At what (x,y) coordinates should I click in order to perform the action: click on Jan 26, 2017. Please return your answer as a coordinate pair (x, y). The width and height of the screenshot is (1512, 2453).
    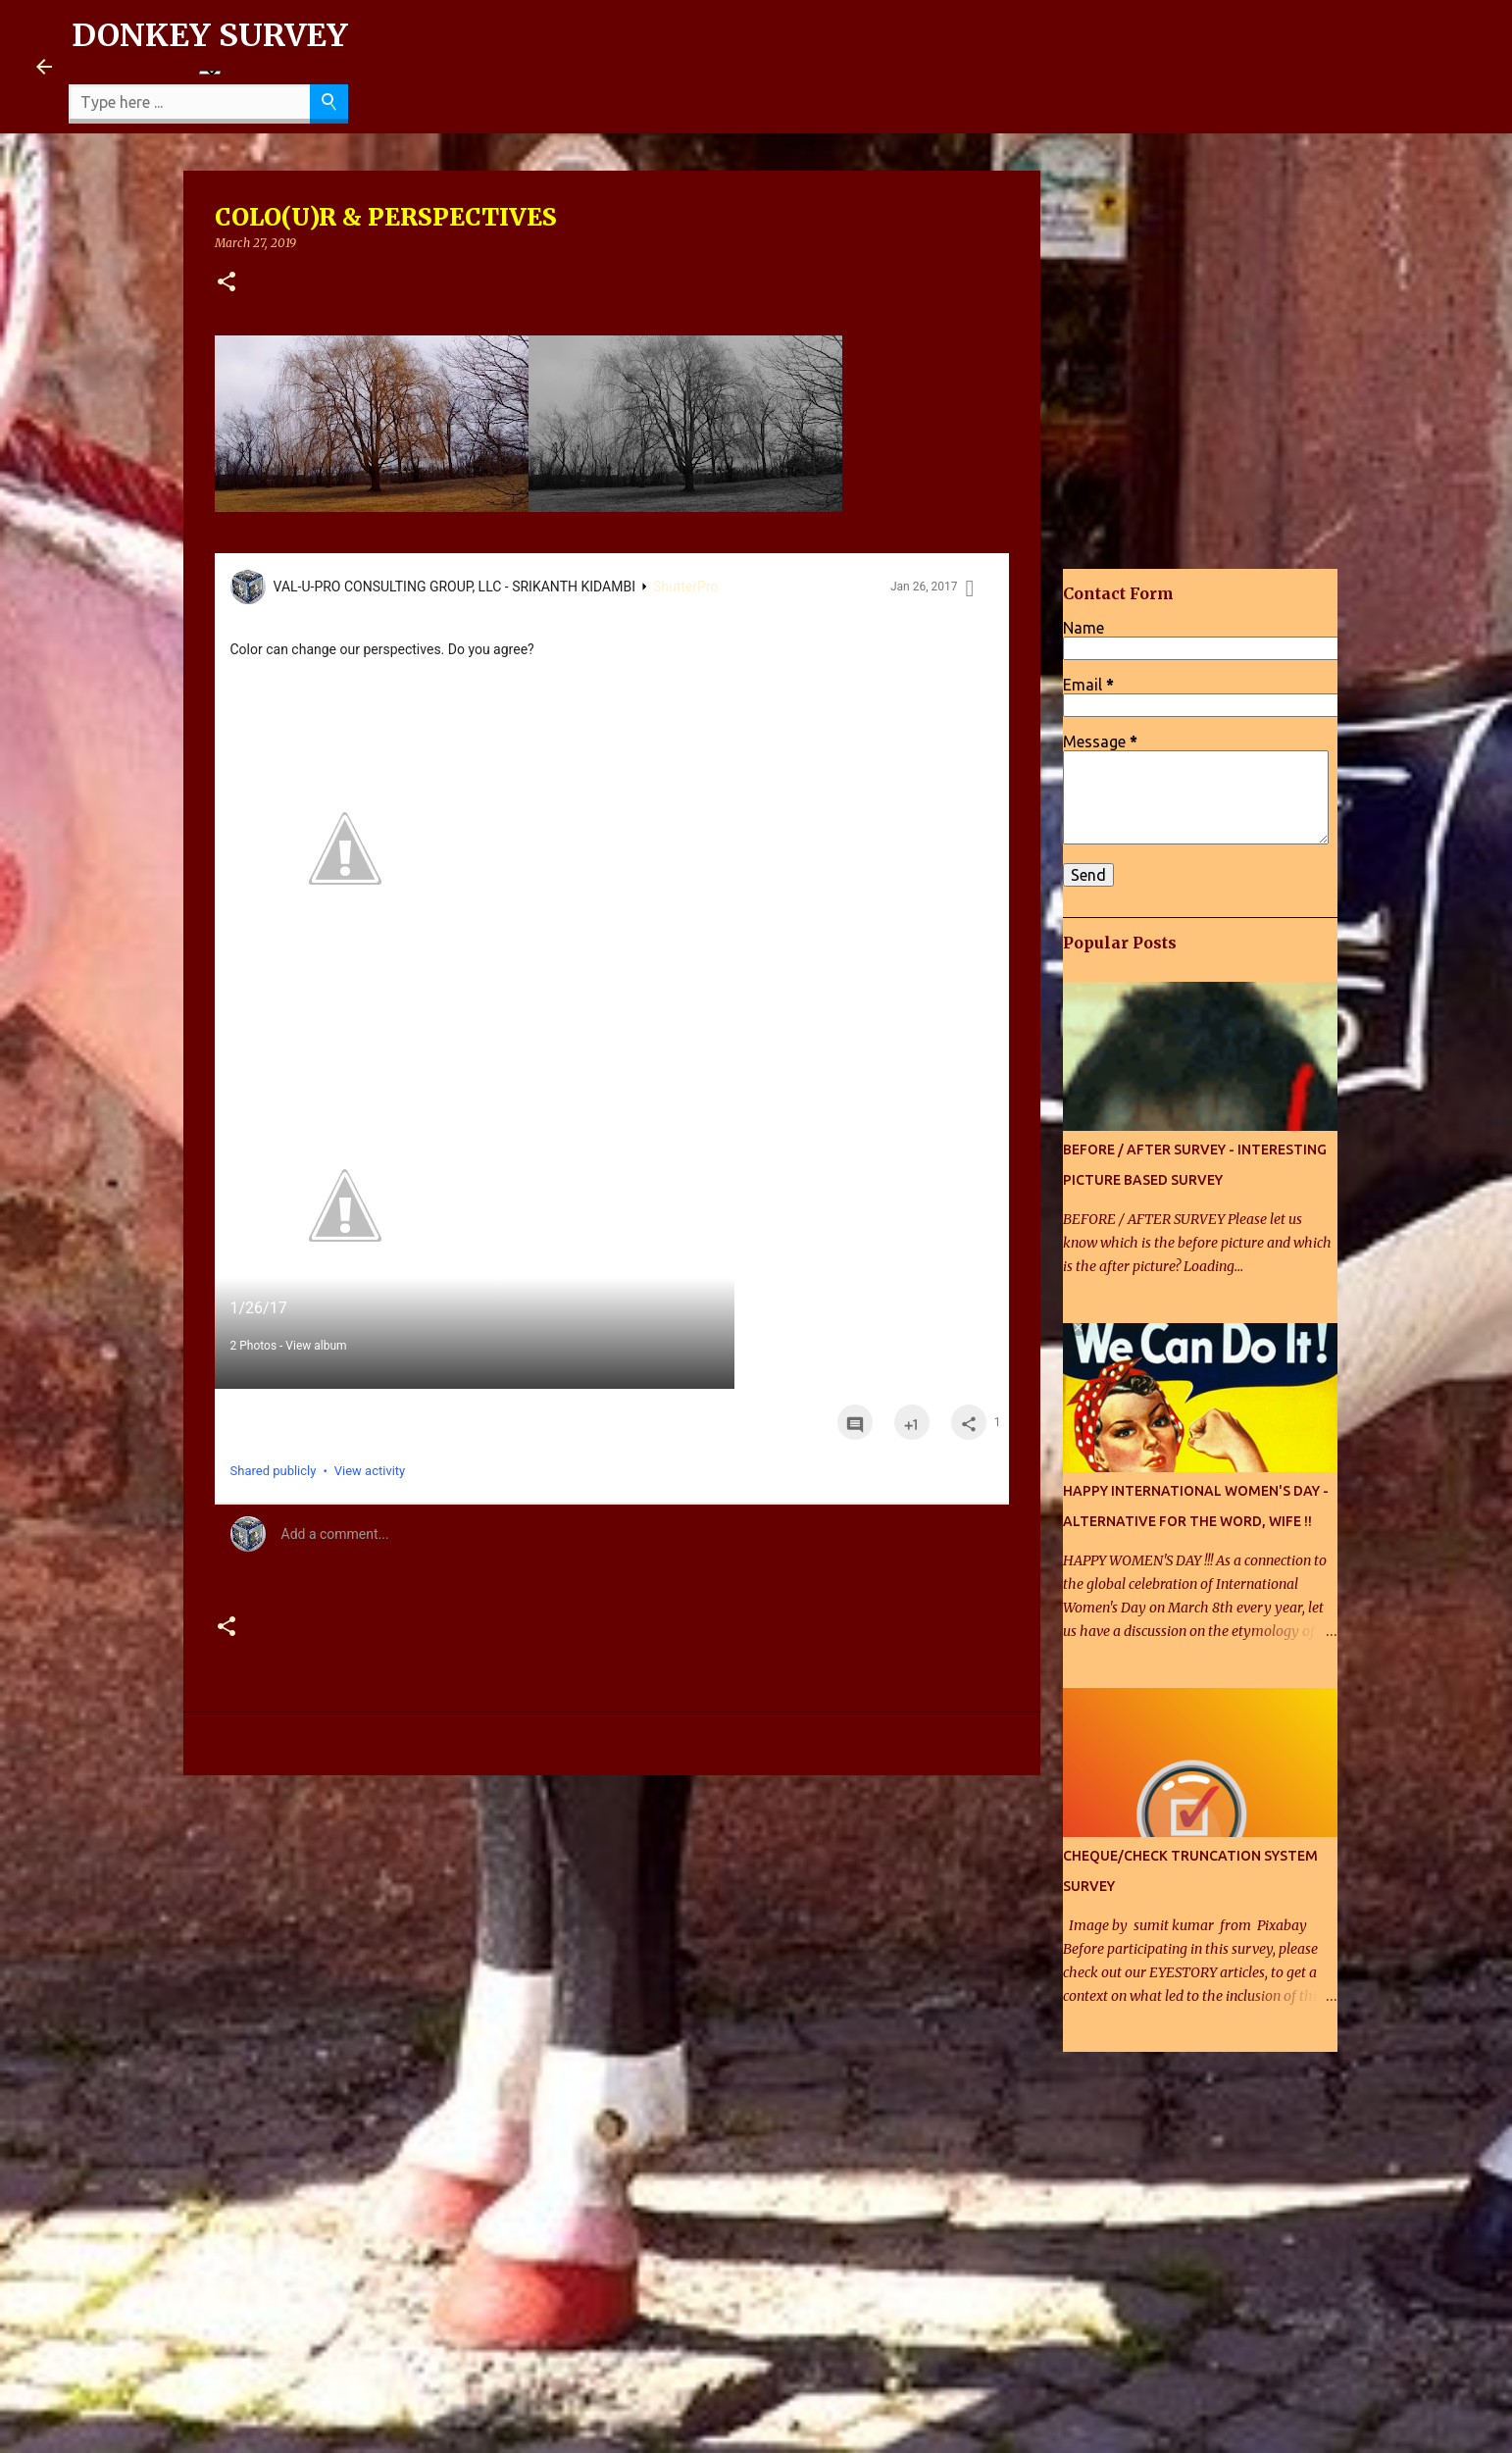
    Looking at the image, I should click on (924, 586).